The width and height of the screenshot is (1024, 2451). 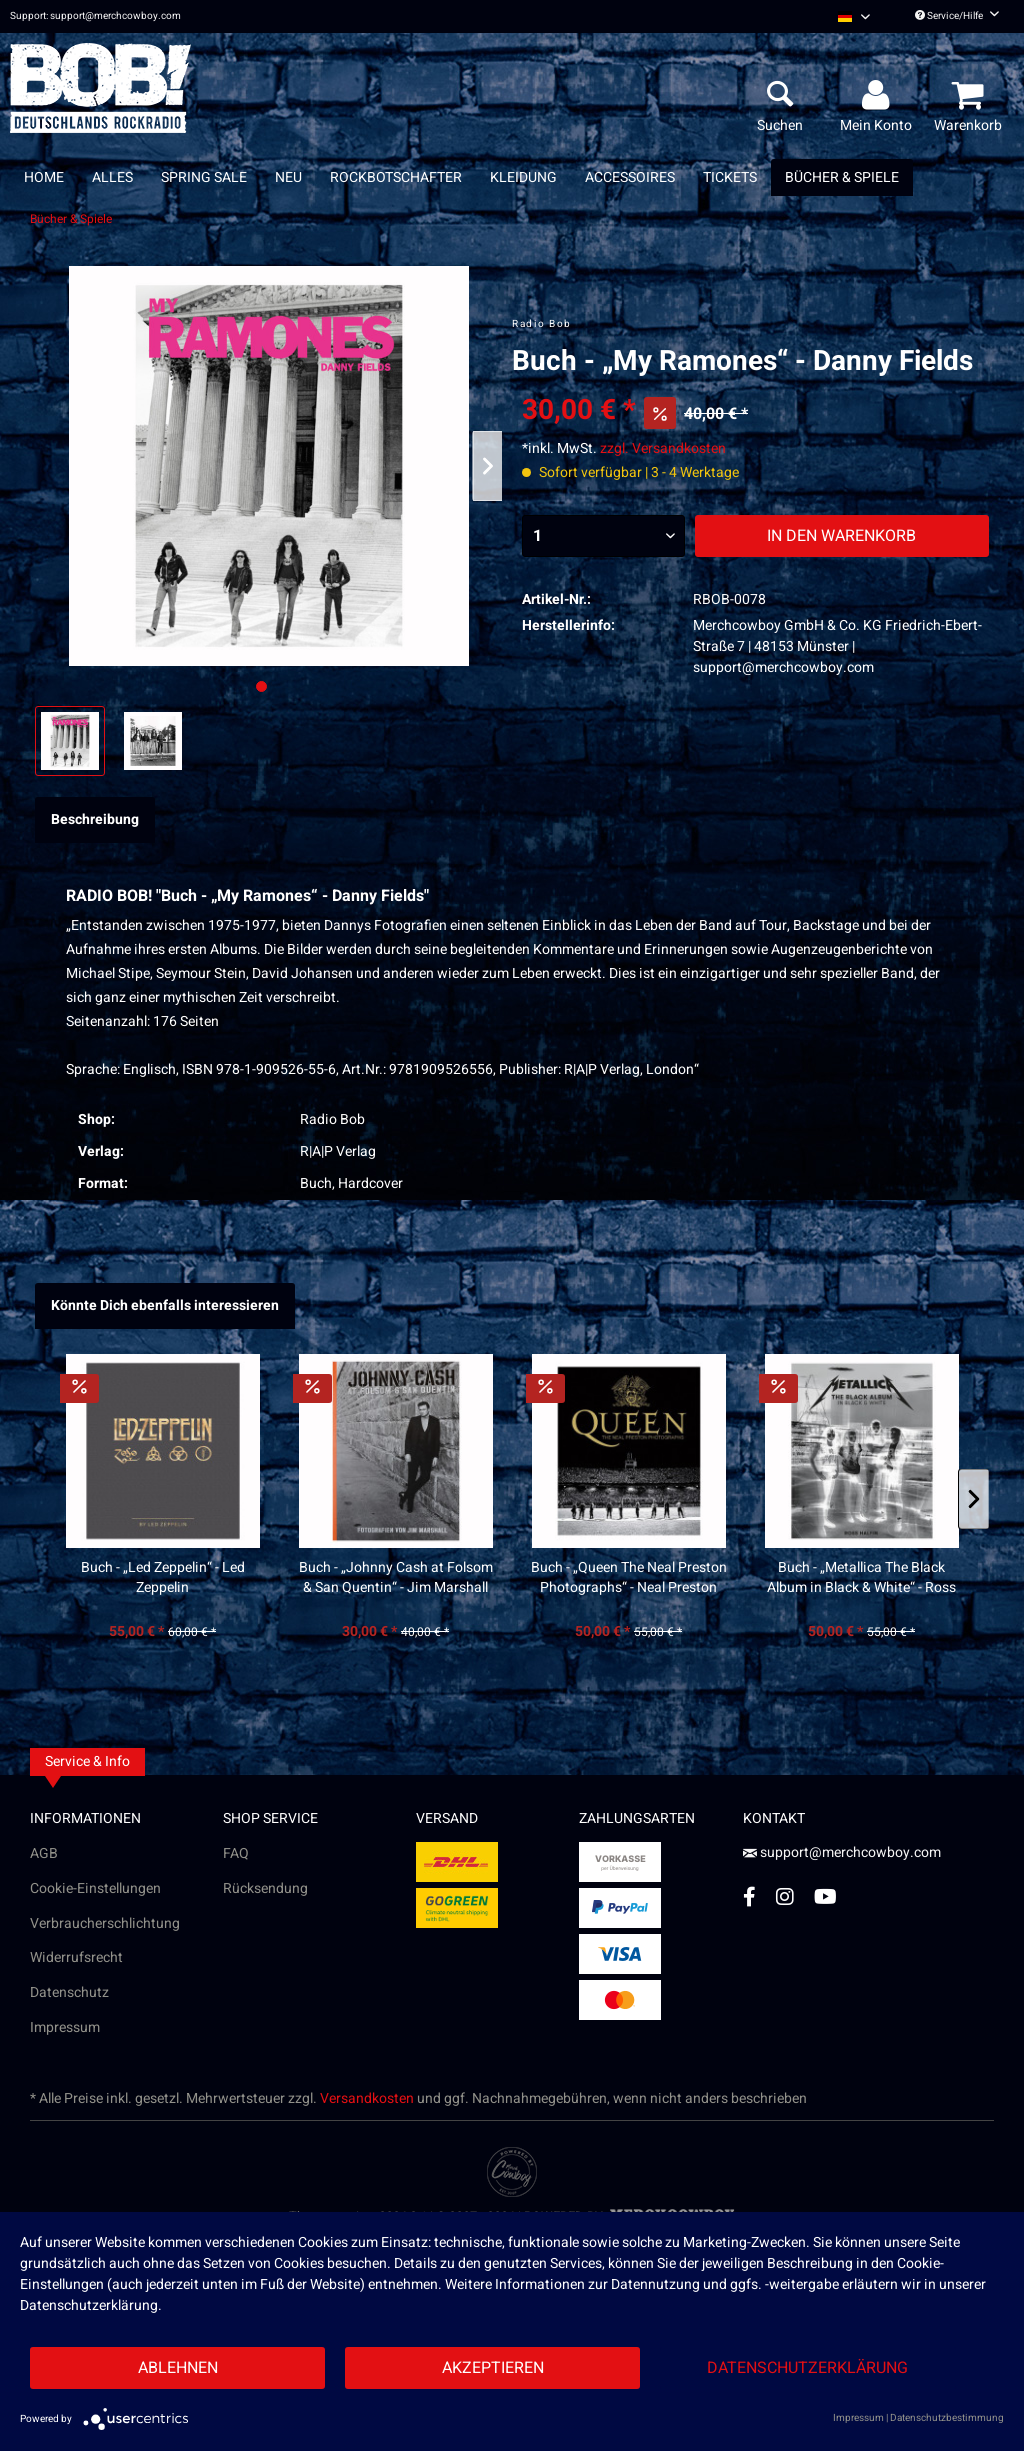 I want to click on [Suche anzeigen / schließen], so click(x=780, y=96).